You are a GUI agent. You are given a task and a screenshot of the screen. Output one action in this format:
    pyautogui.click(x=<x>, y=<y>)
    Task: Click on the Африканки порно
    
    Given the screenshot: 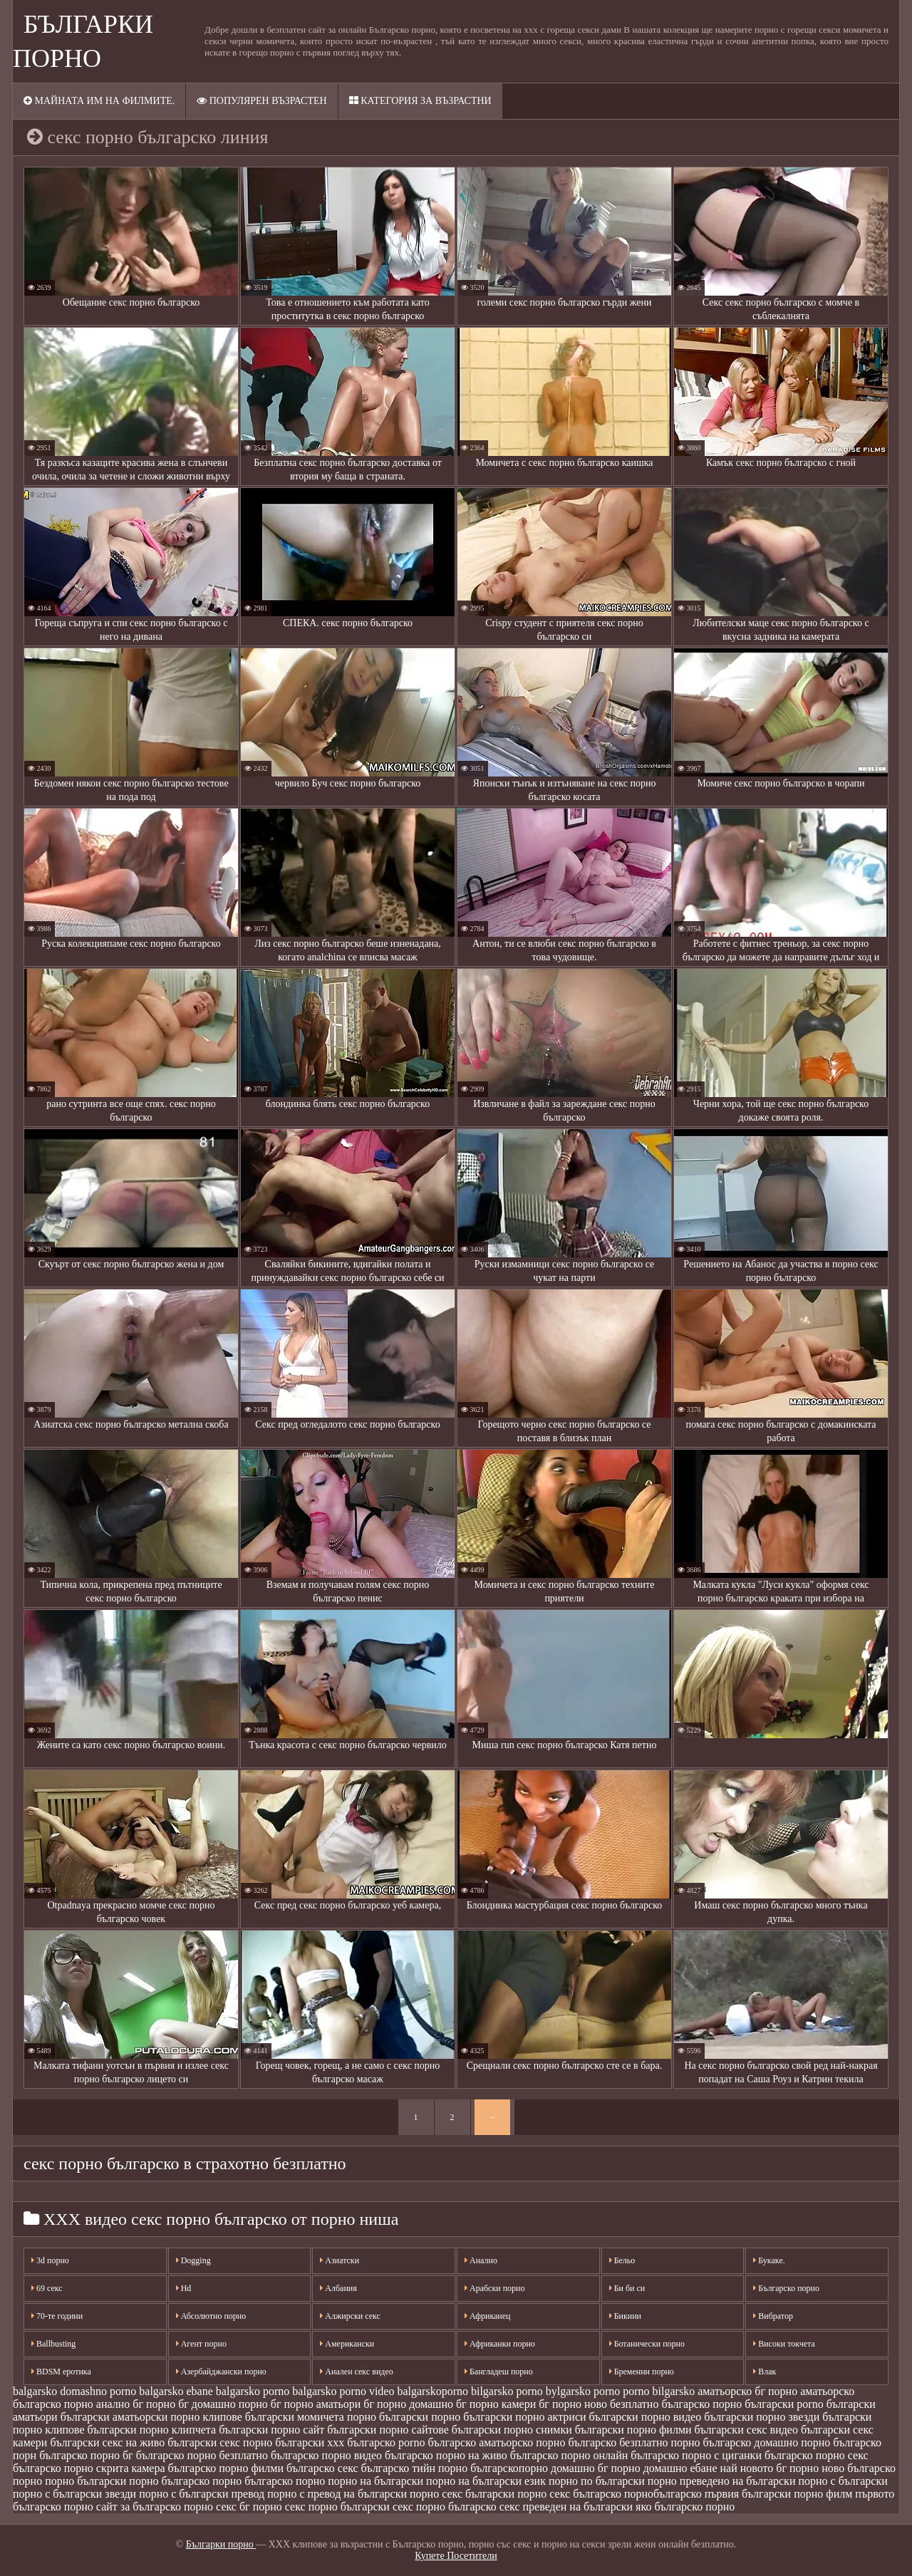 What is the action you would take?
    pyautogui.click(x=500, y=2344)
    